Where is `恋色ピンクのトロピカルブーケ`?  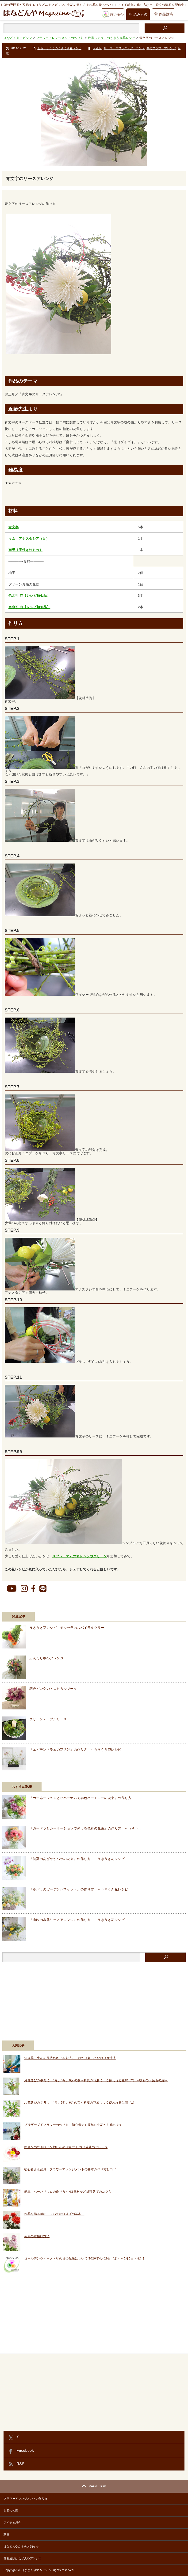
恋色ピンクのトロピカルブーケ is located at coordinates (53, 1688).